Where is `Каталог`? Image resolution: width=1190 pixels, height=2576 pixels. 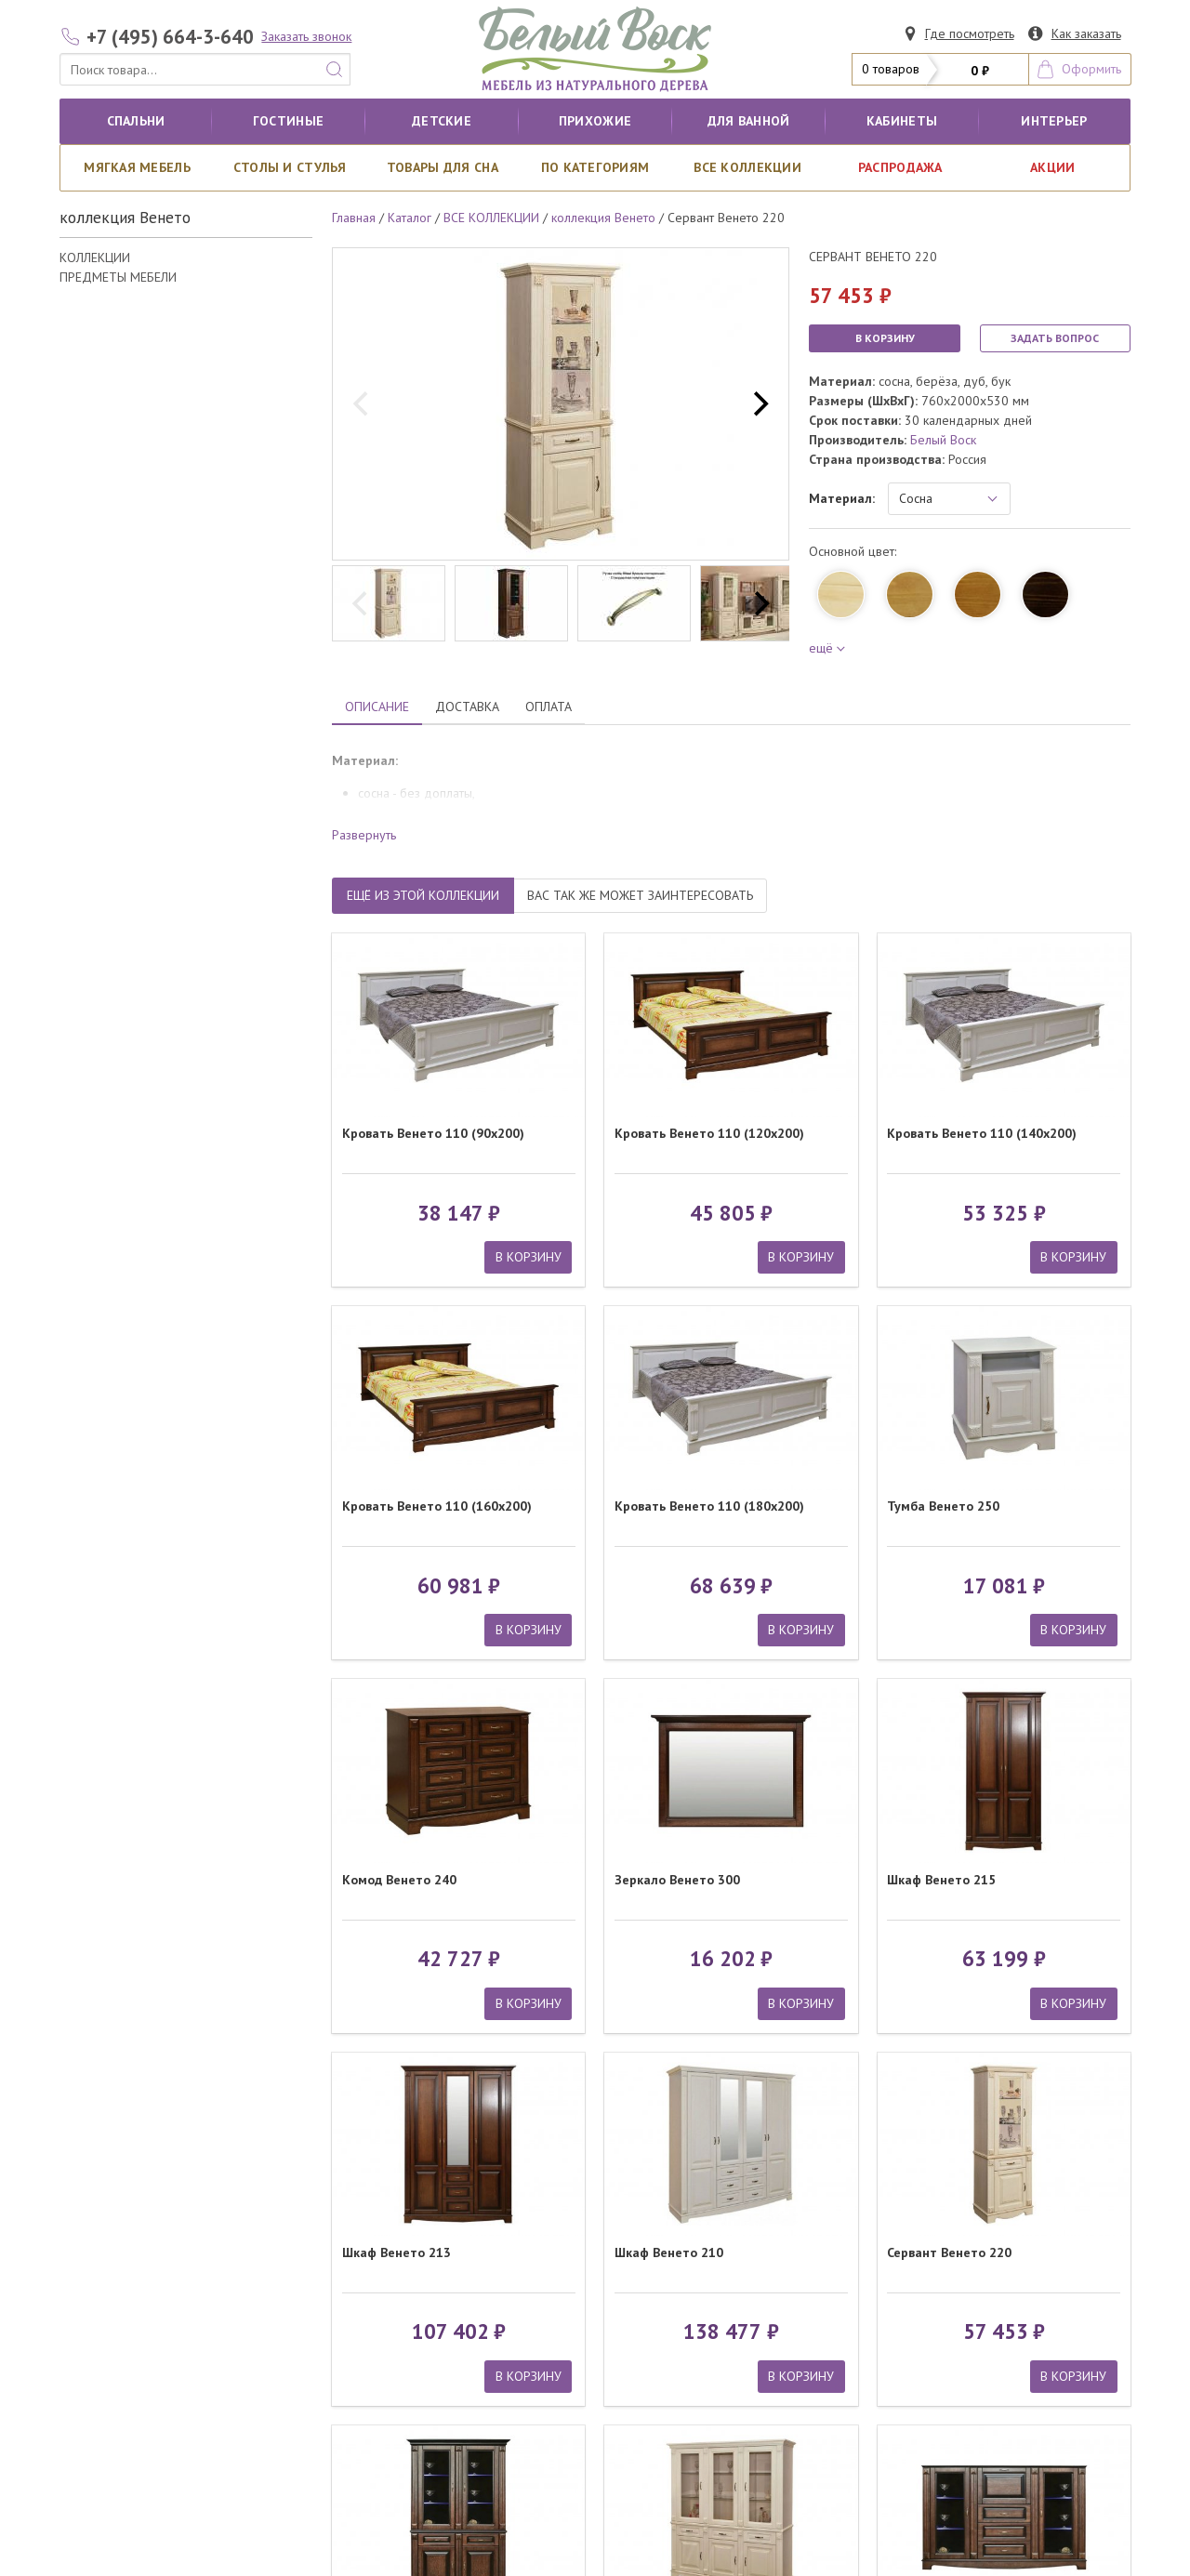
Каталог is located at coordinates (409, 217).